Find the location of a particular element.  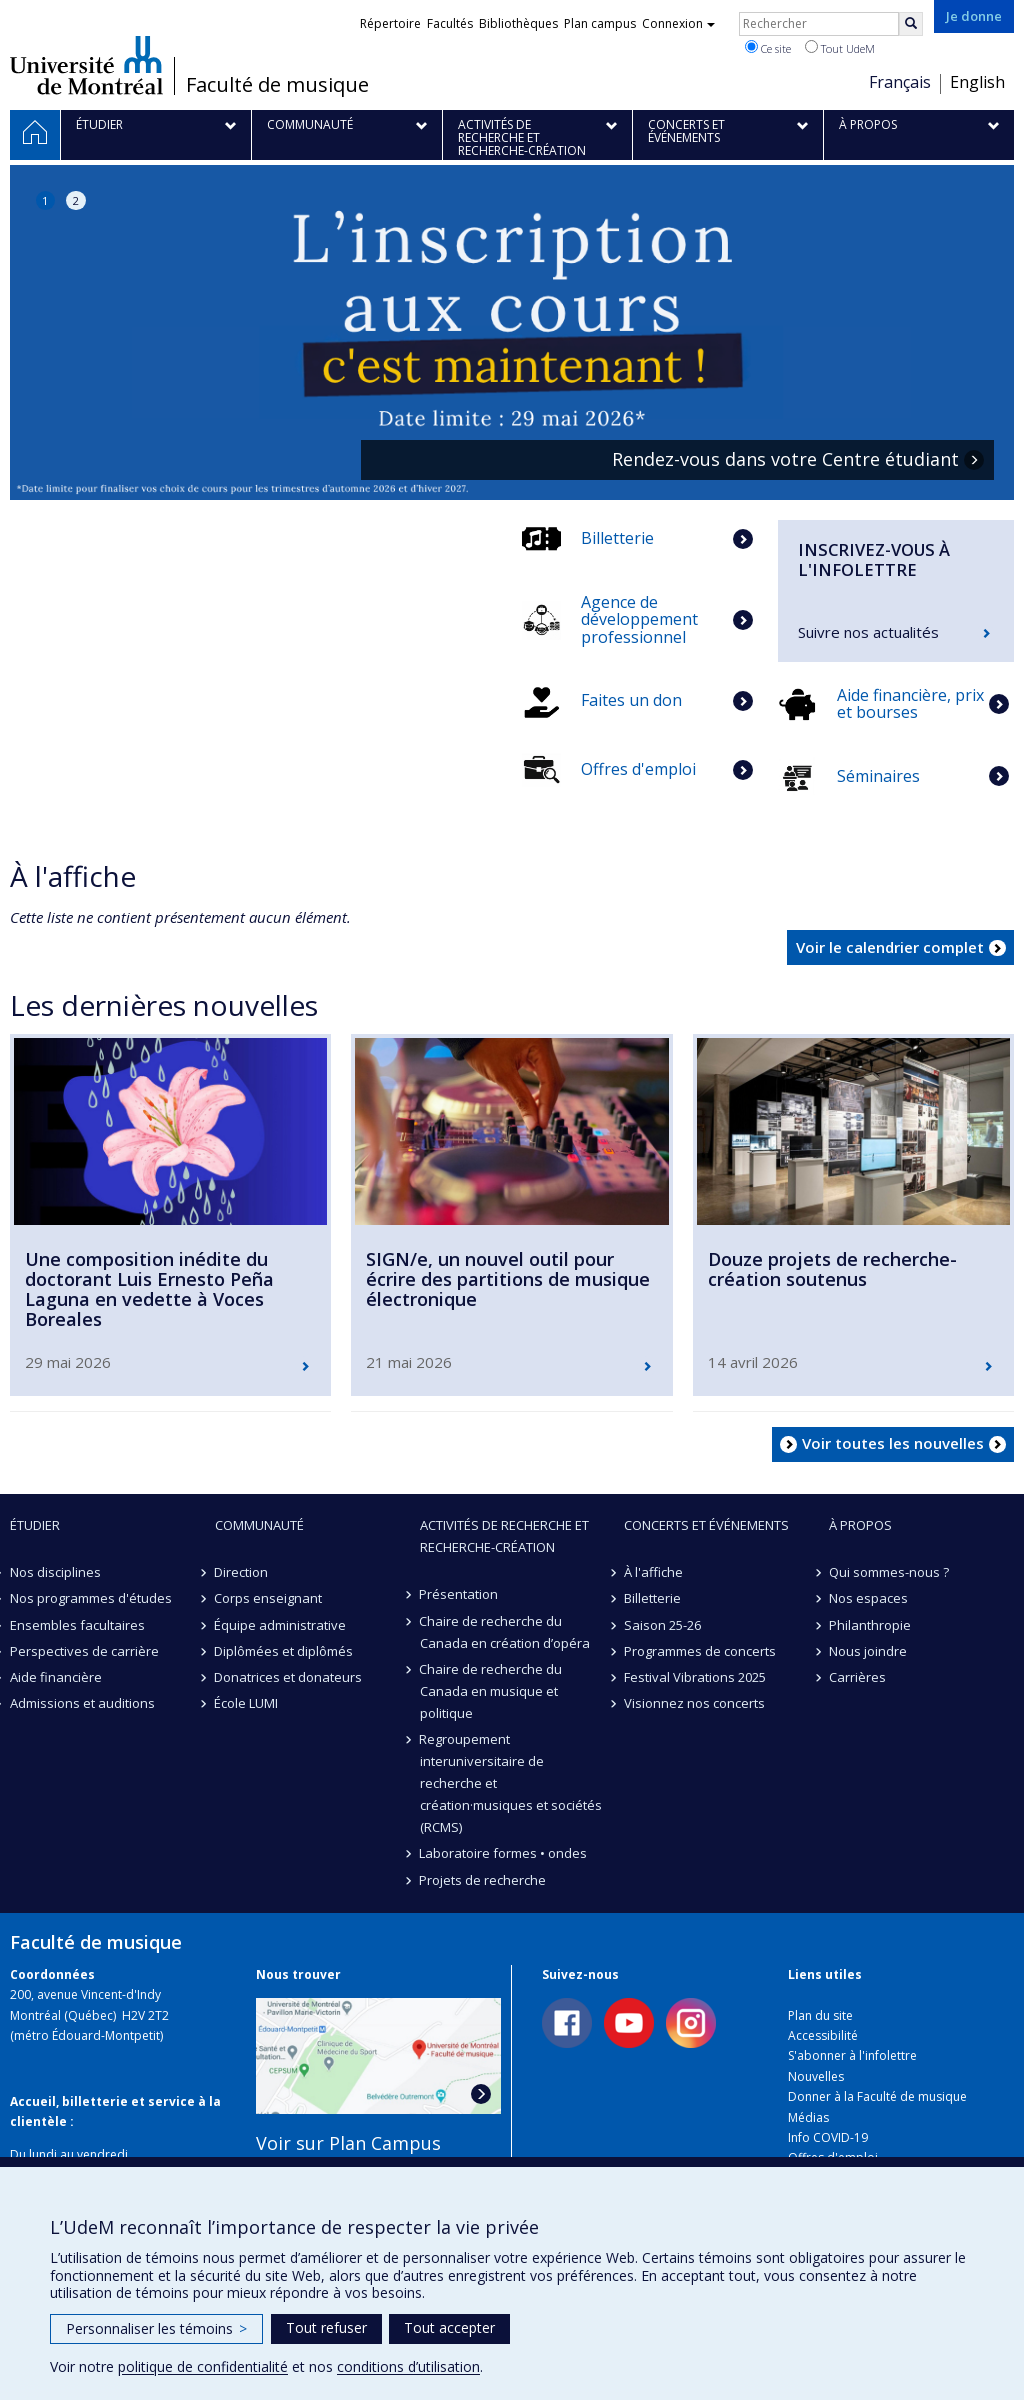

Direction is located at coordinates (242, 1572).